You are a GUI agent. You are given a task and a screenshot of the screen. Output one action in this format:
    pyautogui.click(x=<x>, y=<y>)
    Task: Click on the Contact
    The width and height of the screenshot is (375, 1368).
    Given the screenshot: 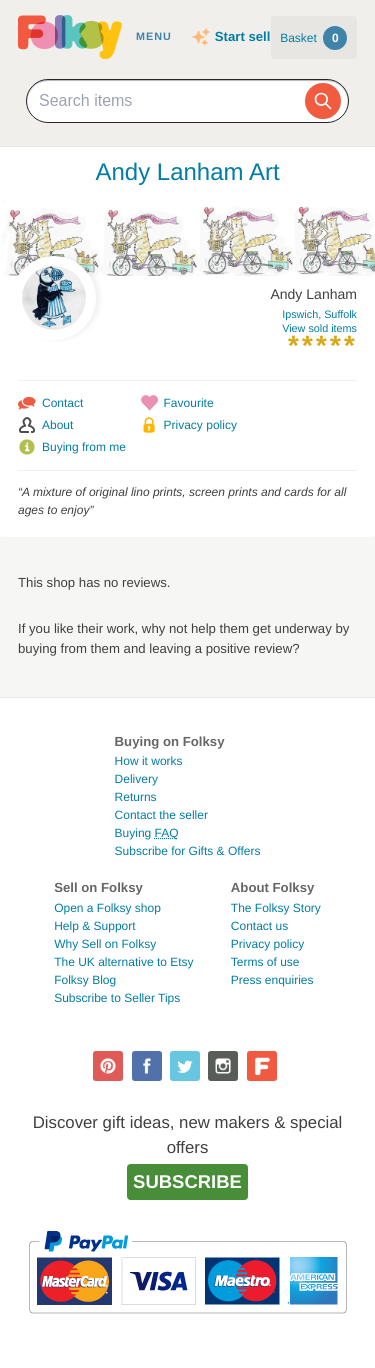 What is the action you would take?
    pyautogui.click(x=62, y=403)
    